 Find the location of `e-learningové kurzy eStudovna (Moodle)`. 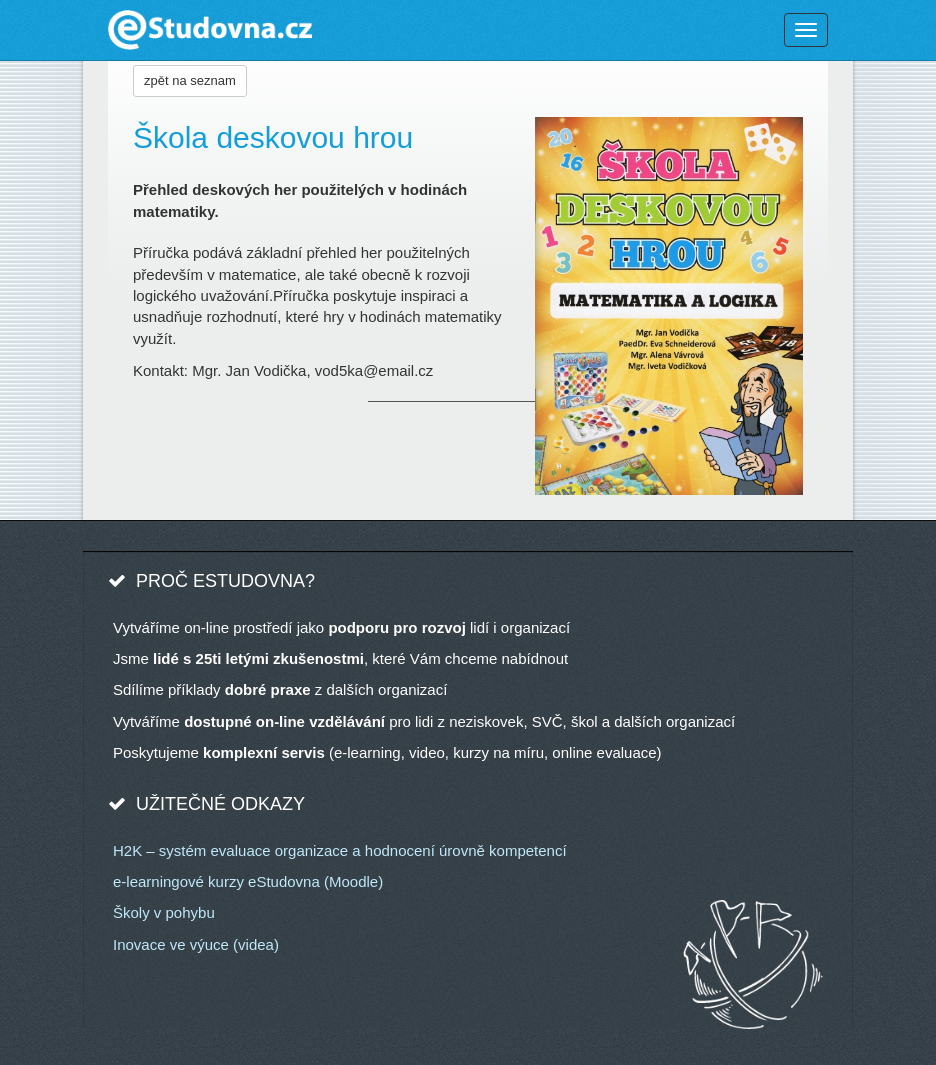

e-learningové kurzy eStudovna (Moodle) is located at coordinates (248, 881).